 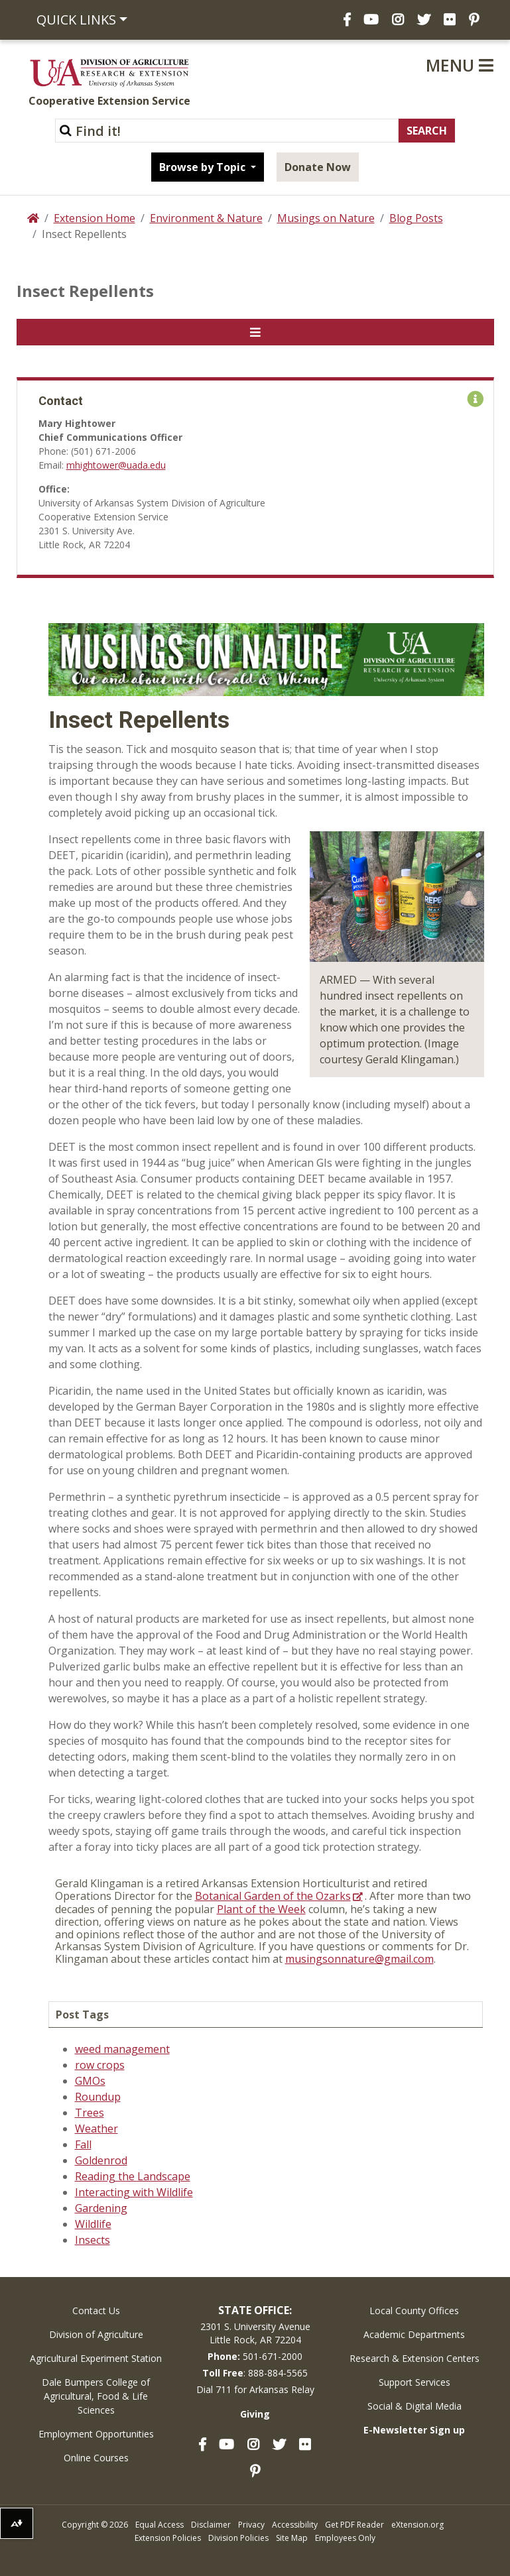 I want to click on Wildlife, so click(x=93, y=2224).